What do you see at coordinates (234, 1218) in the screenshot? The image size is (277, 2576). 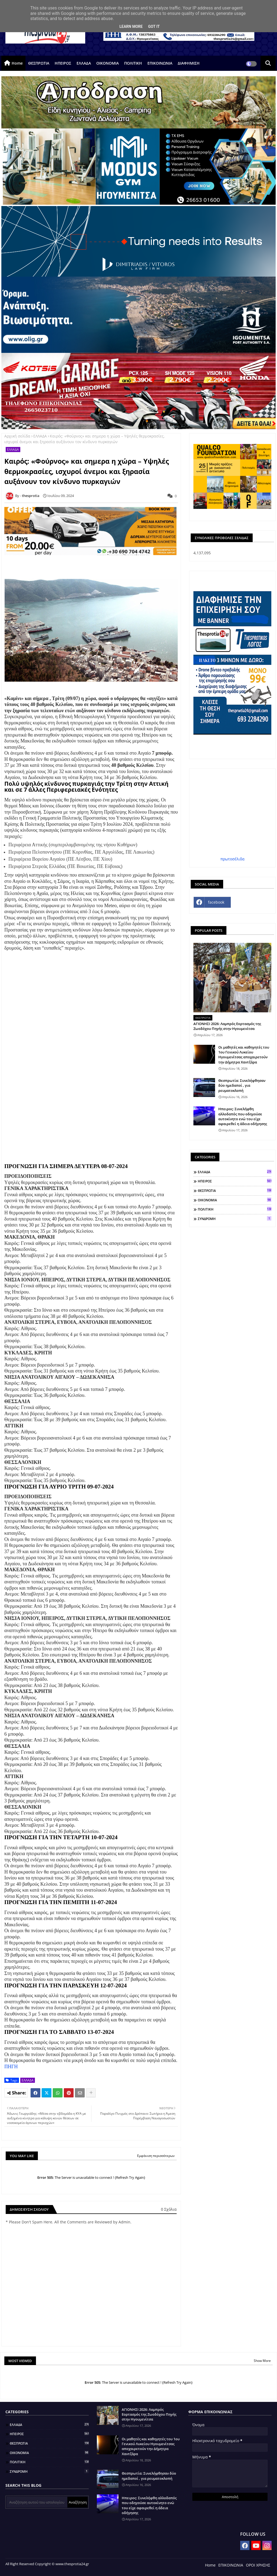 I see `ΣΥΝΔΡΟΜΗ` at bounding box center [234, 1218].